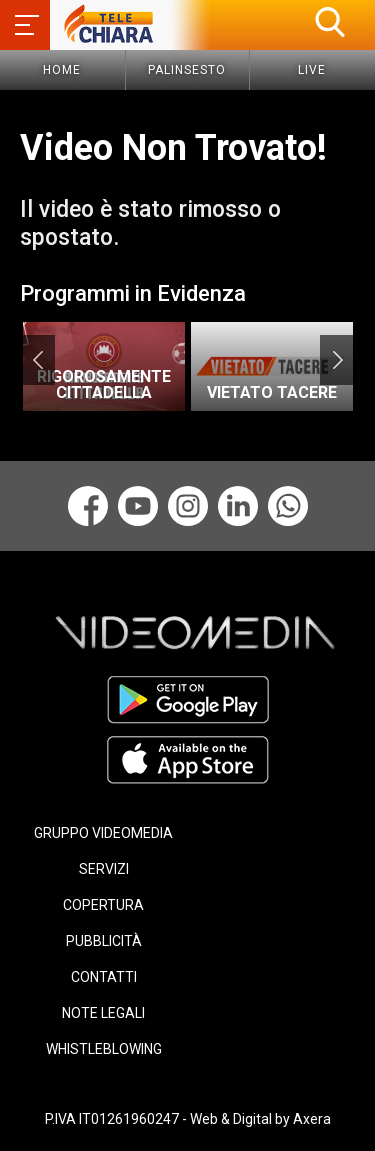 The height and width of the screenshot is (1151, 375). What do you see at coordinates (104, 941) in the screenshot?
I see `PUBBLICITÀ` at bounding box center [104, 941].